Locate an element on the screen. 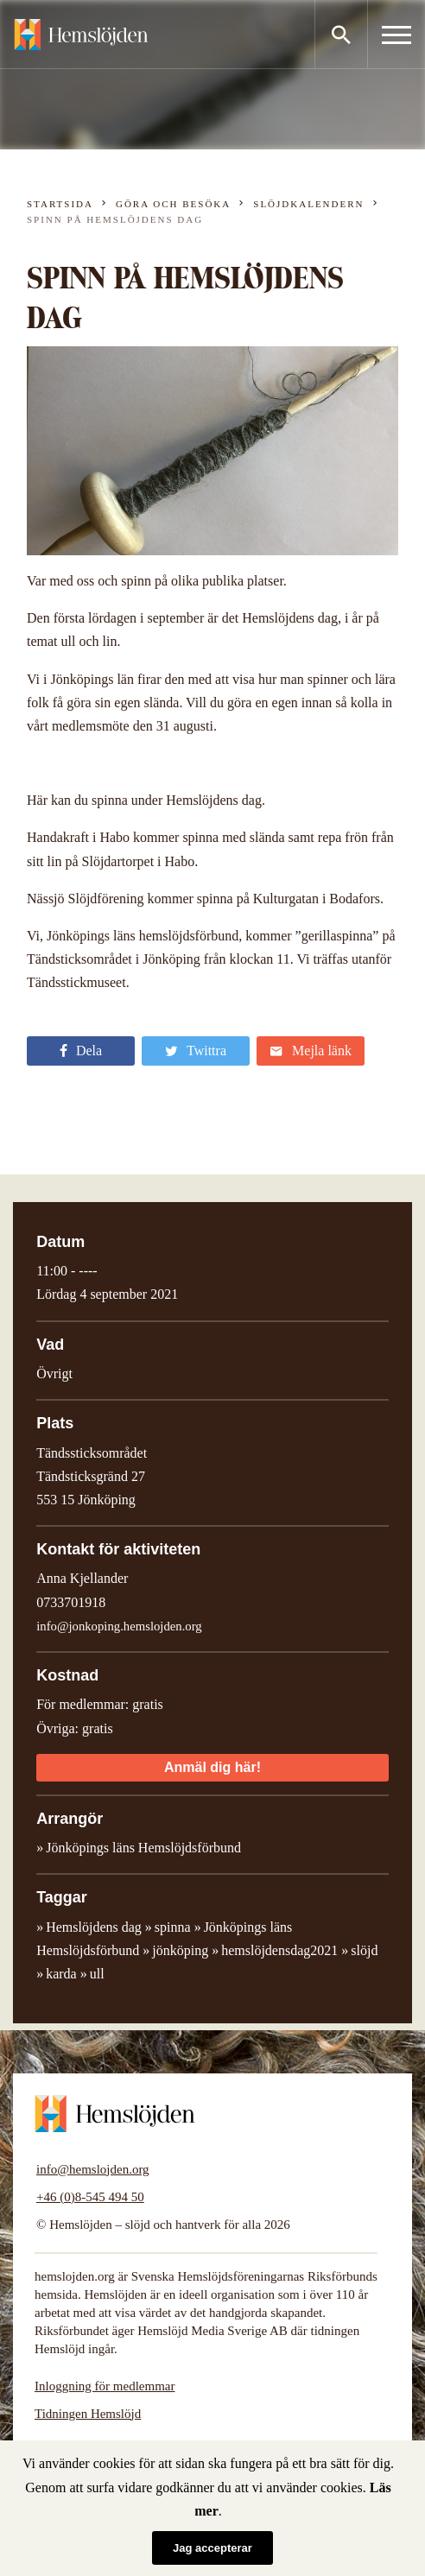  jönköping is located at coordinates (180, 1950).